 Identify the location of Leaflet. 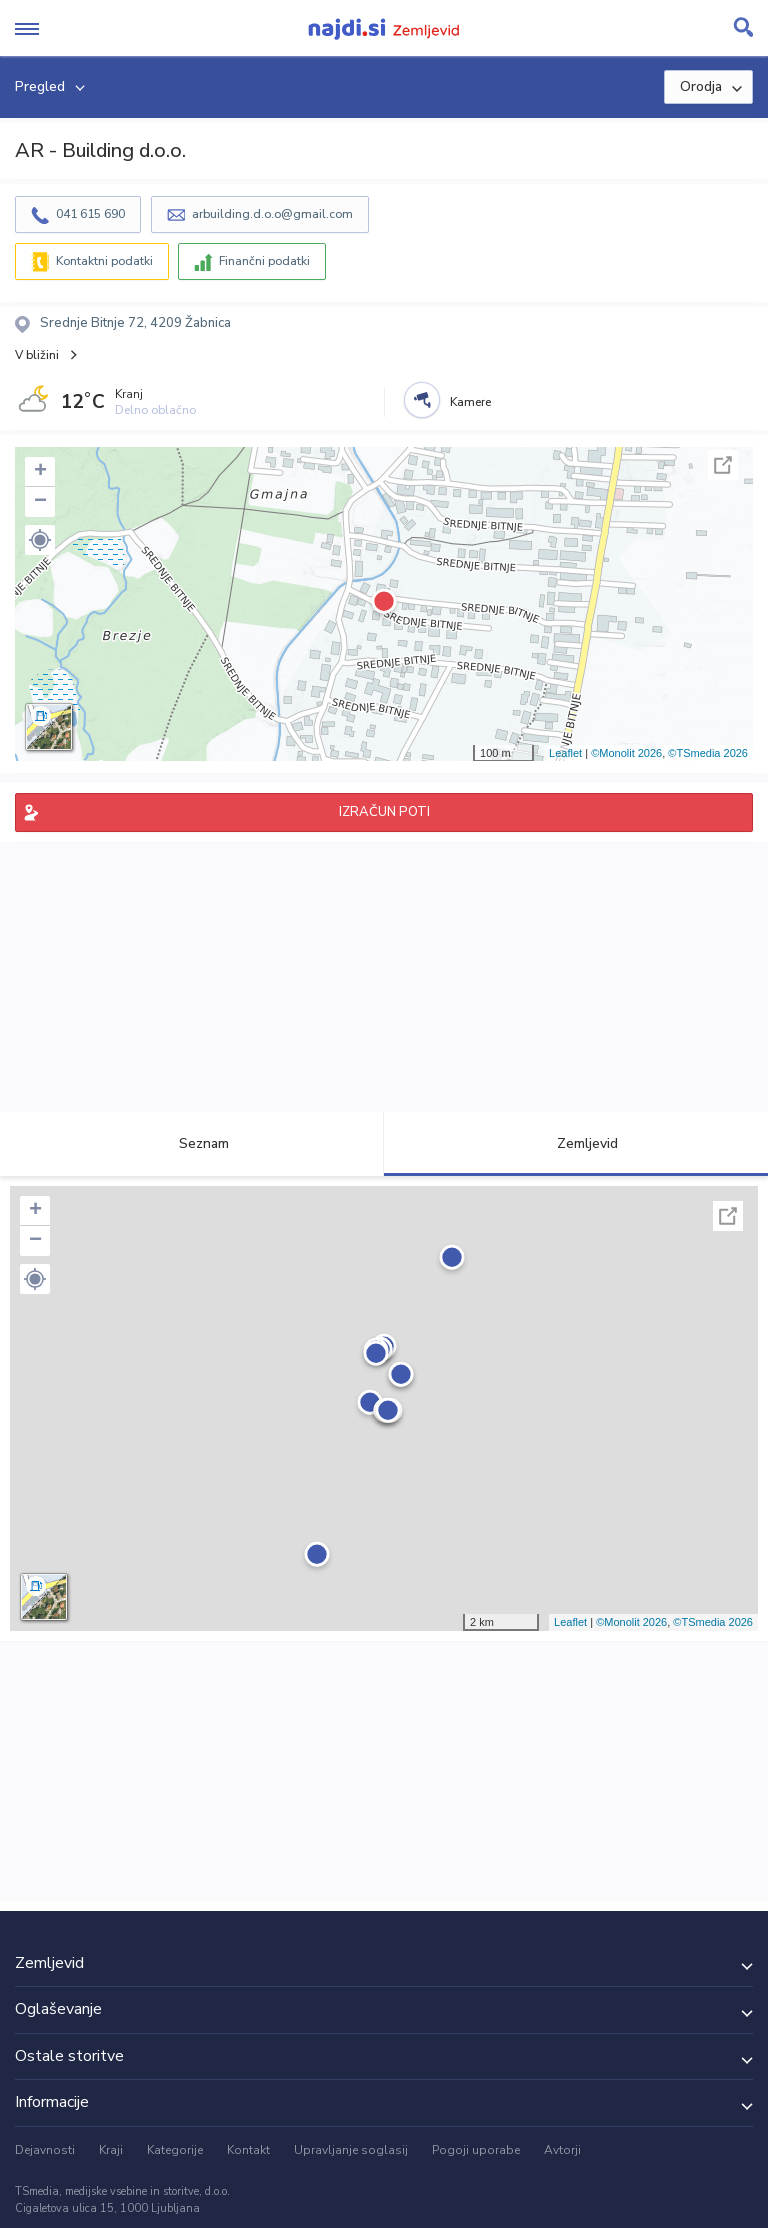
(565, 753).